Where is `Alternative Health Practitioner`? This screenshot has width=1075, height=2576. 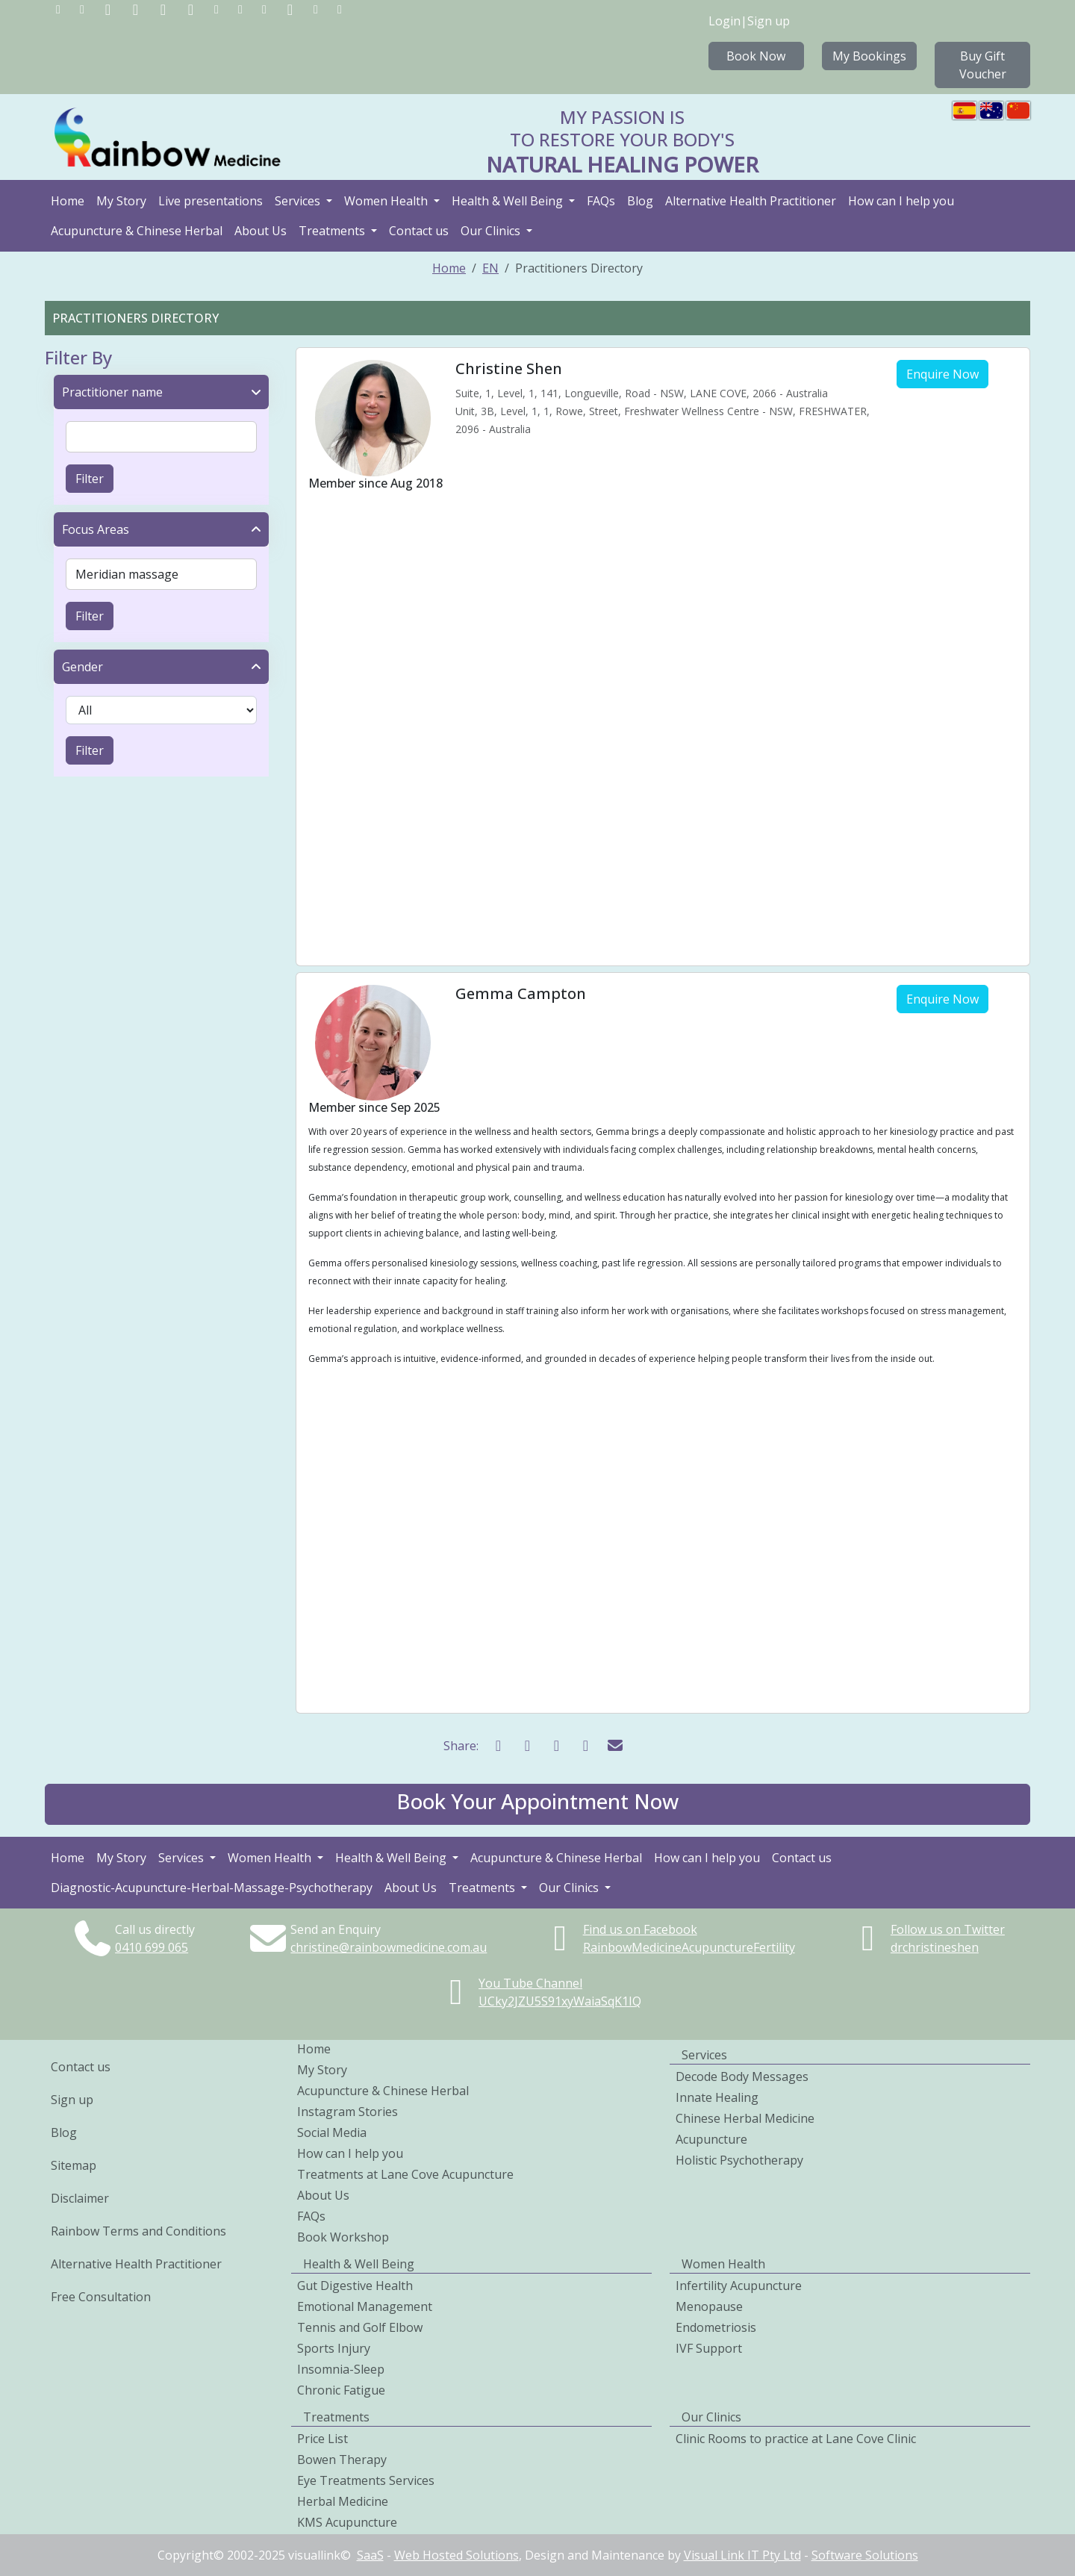
Alternative Health Practitioner is located at coordinates (750, 201).